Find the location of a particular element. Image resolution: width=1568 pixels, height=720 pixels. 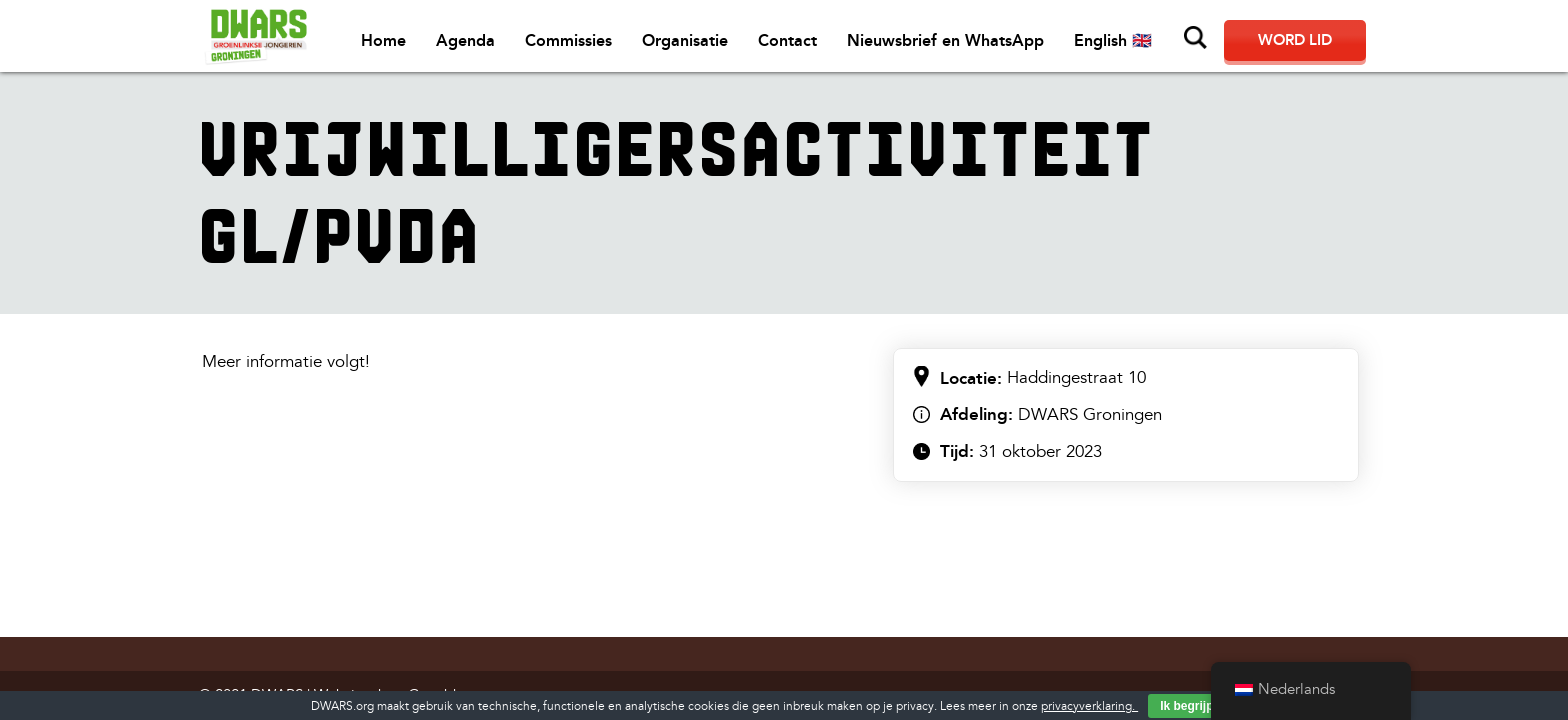

English 🇬🇧 is located at coordinates (1113, 40).